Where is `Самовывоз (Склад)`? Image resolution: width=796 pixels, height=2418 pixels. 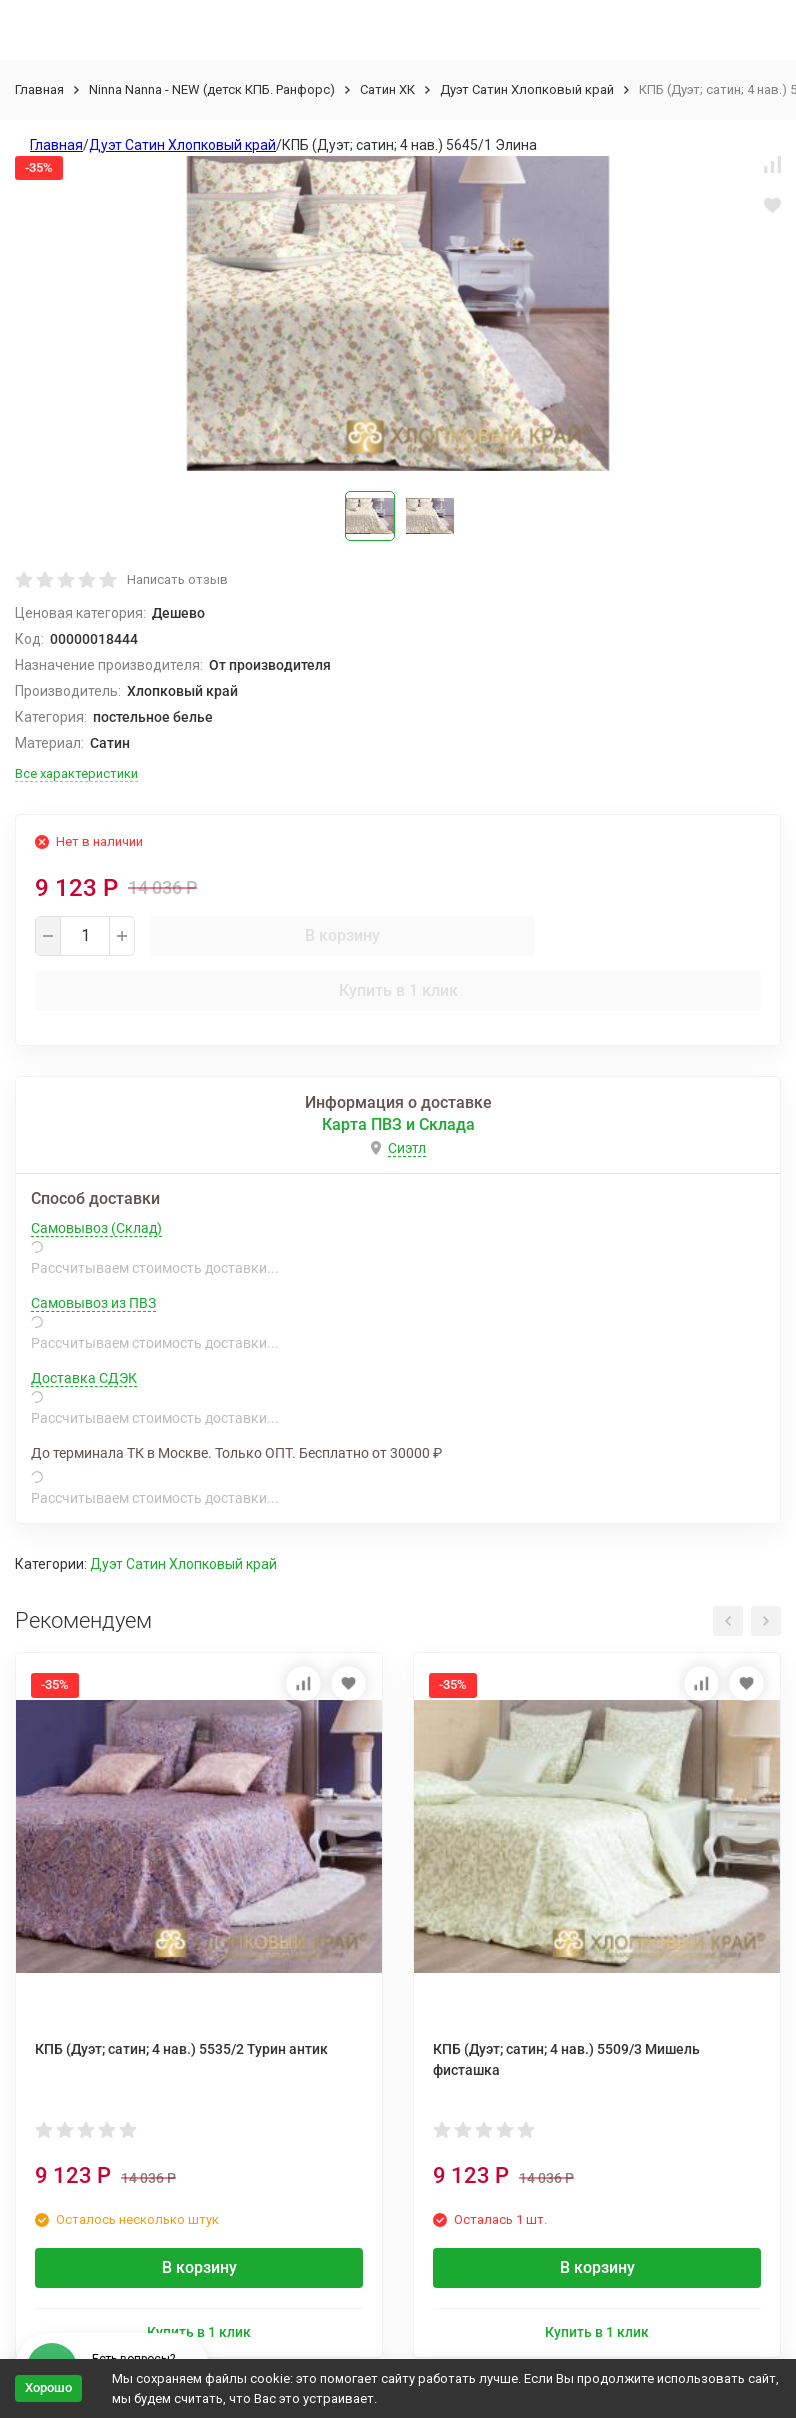
Самовывоз (Склад) is located at coordinates (96, 1228).